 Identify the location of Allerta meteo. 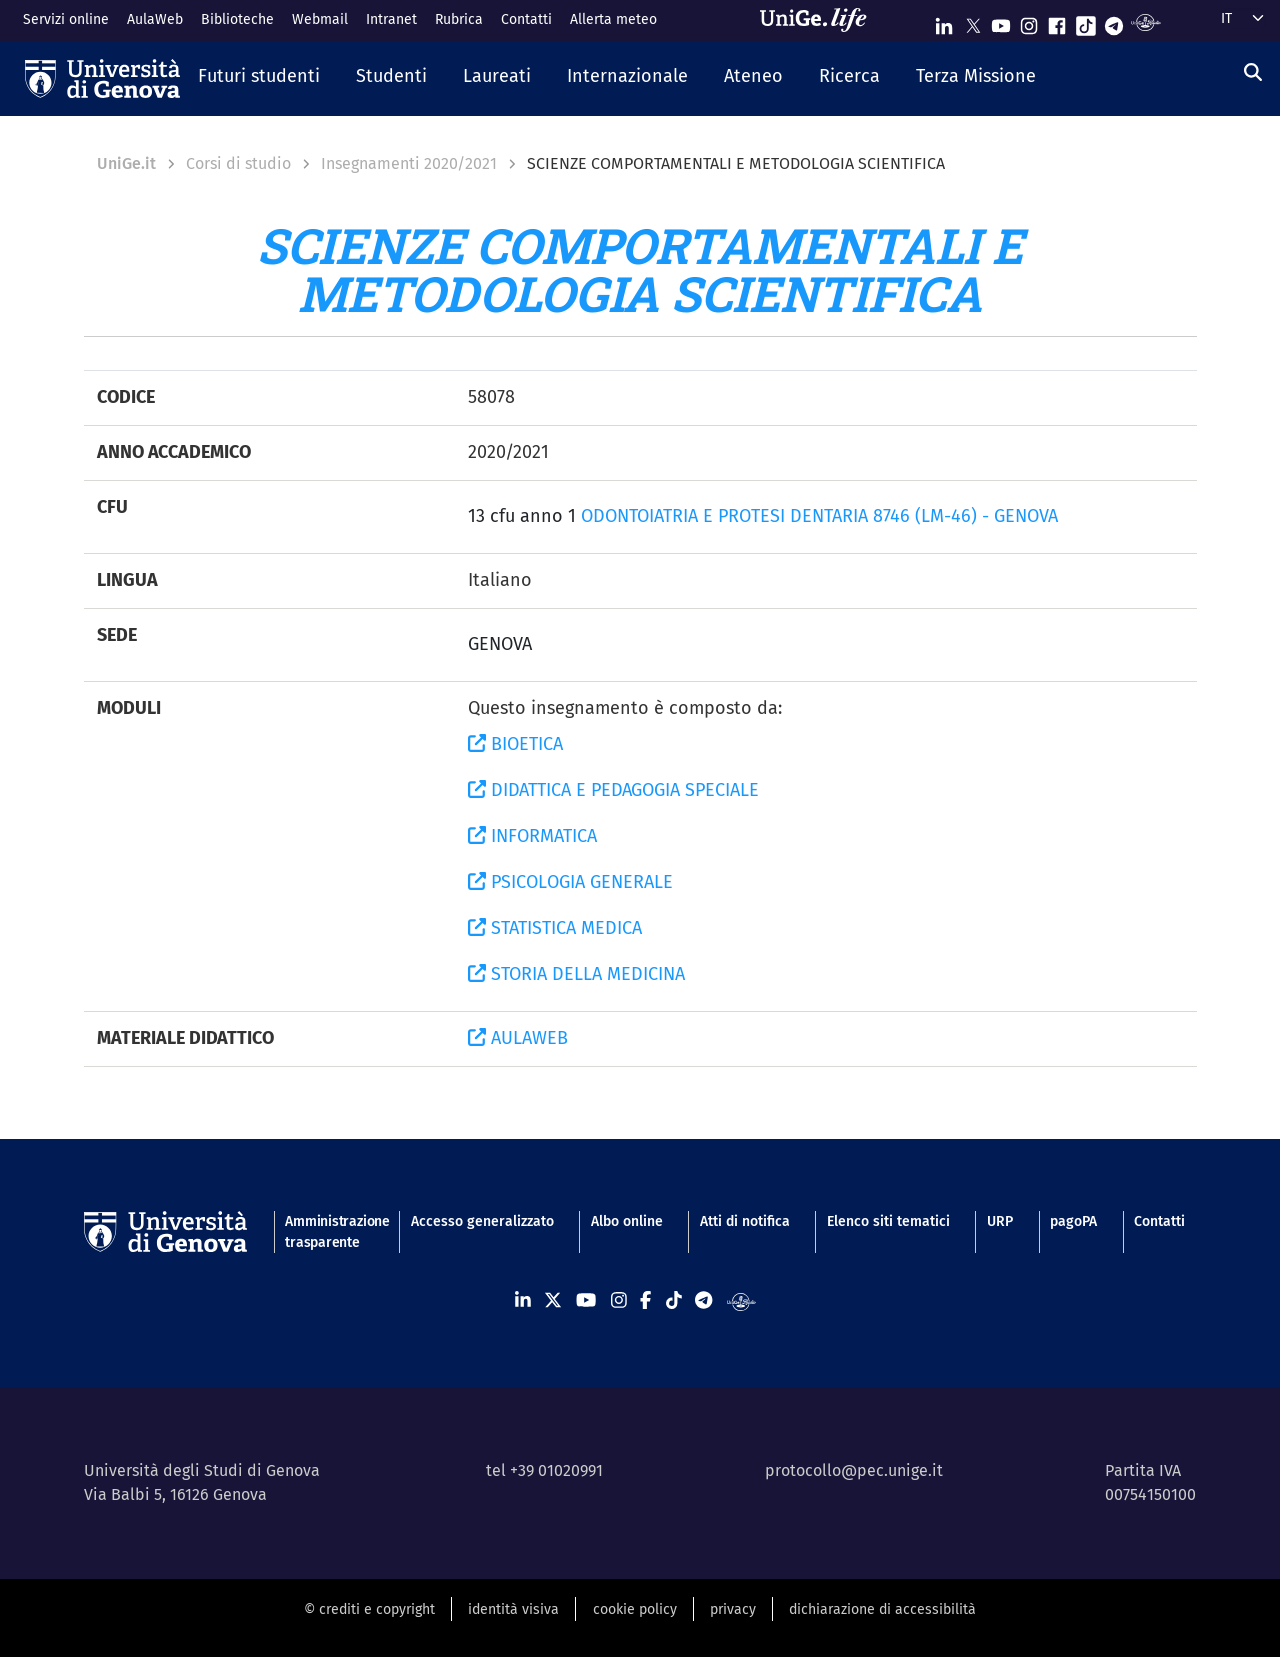
(613, 19).